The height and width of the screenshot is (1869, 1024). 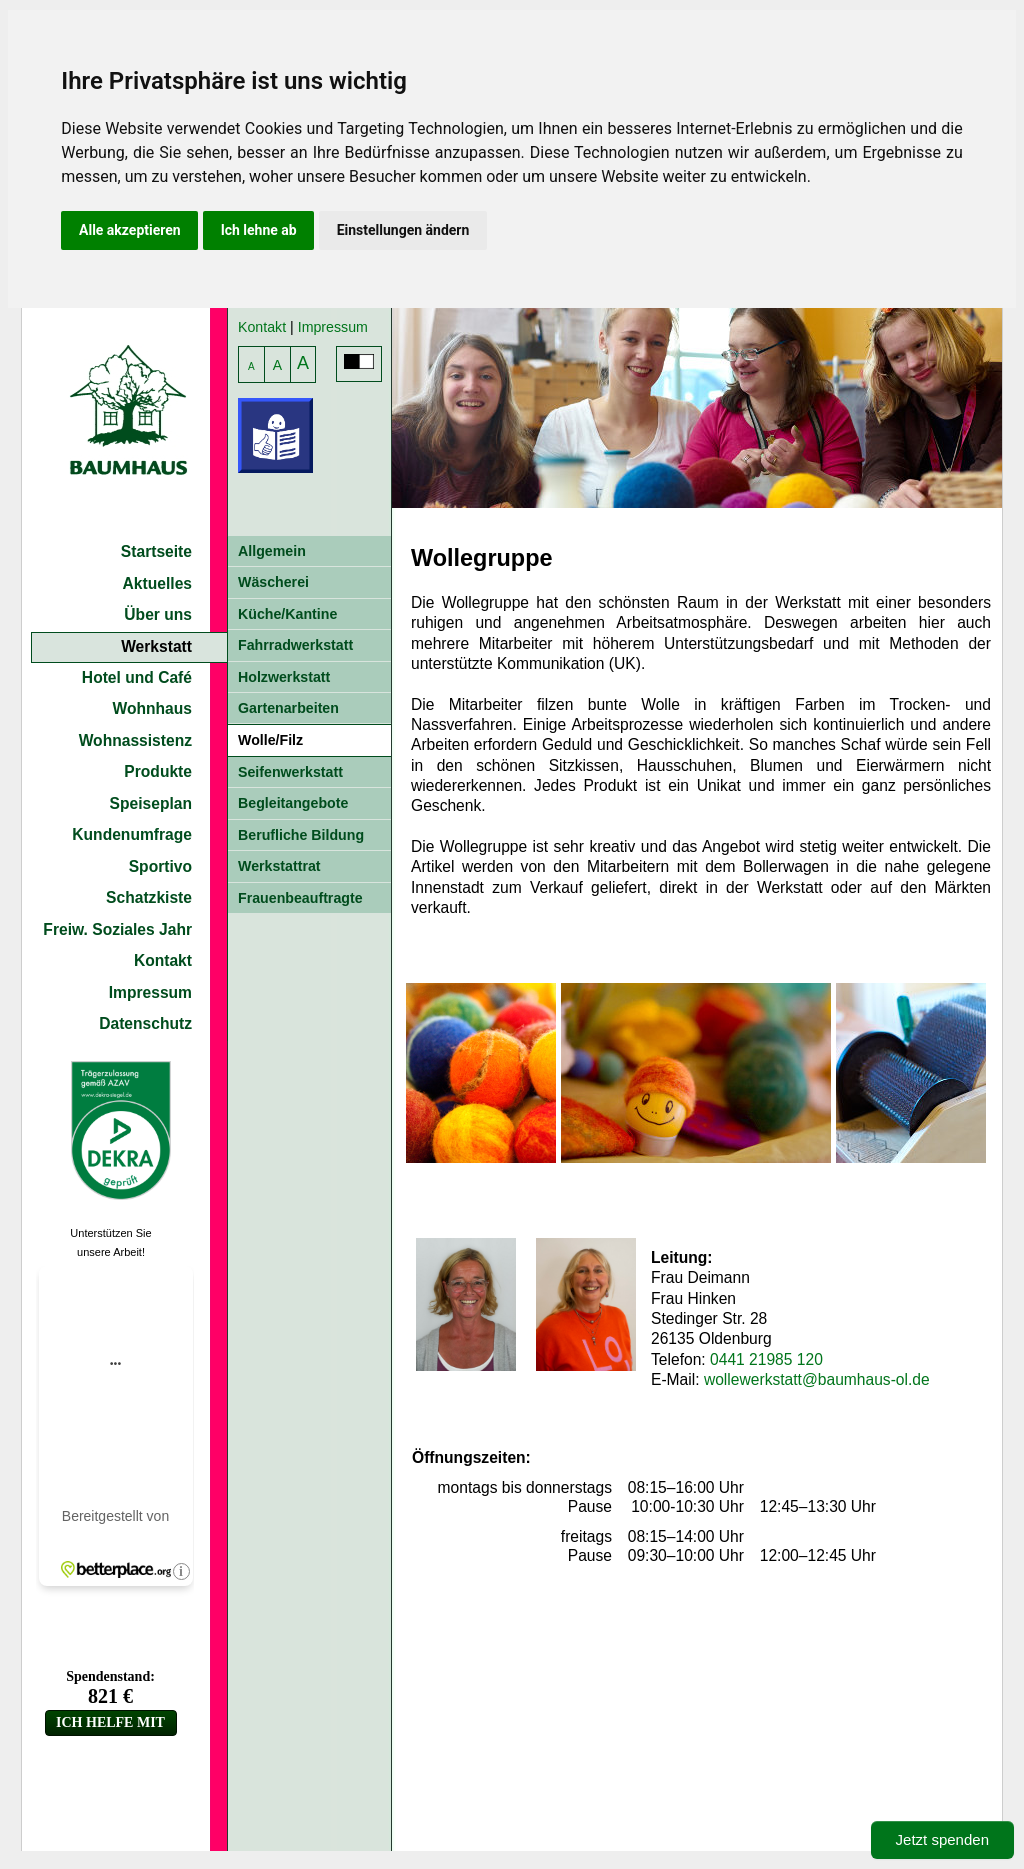 What do you see at coordinates (160, 866) in the screenshot?
I see `Sportivo` at bounding box center [160, 866].